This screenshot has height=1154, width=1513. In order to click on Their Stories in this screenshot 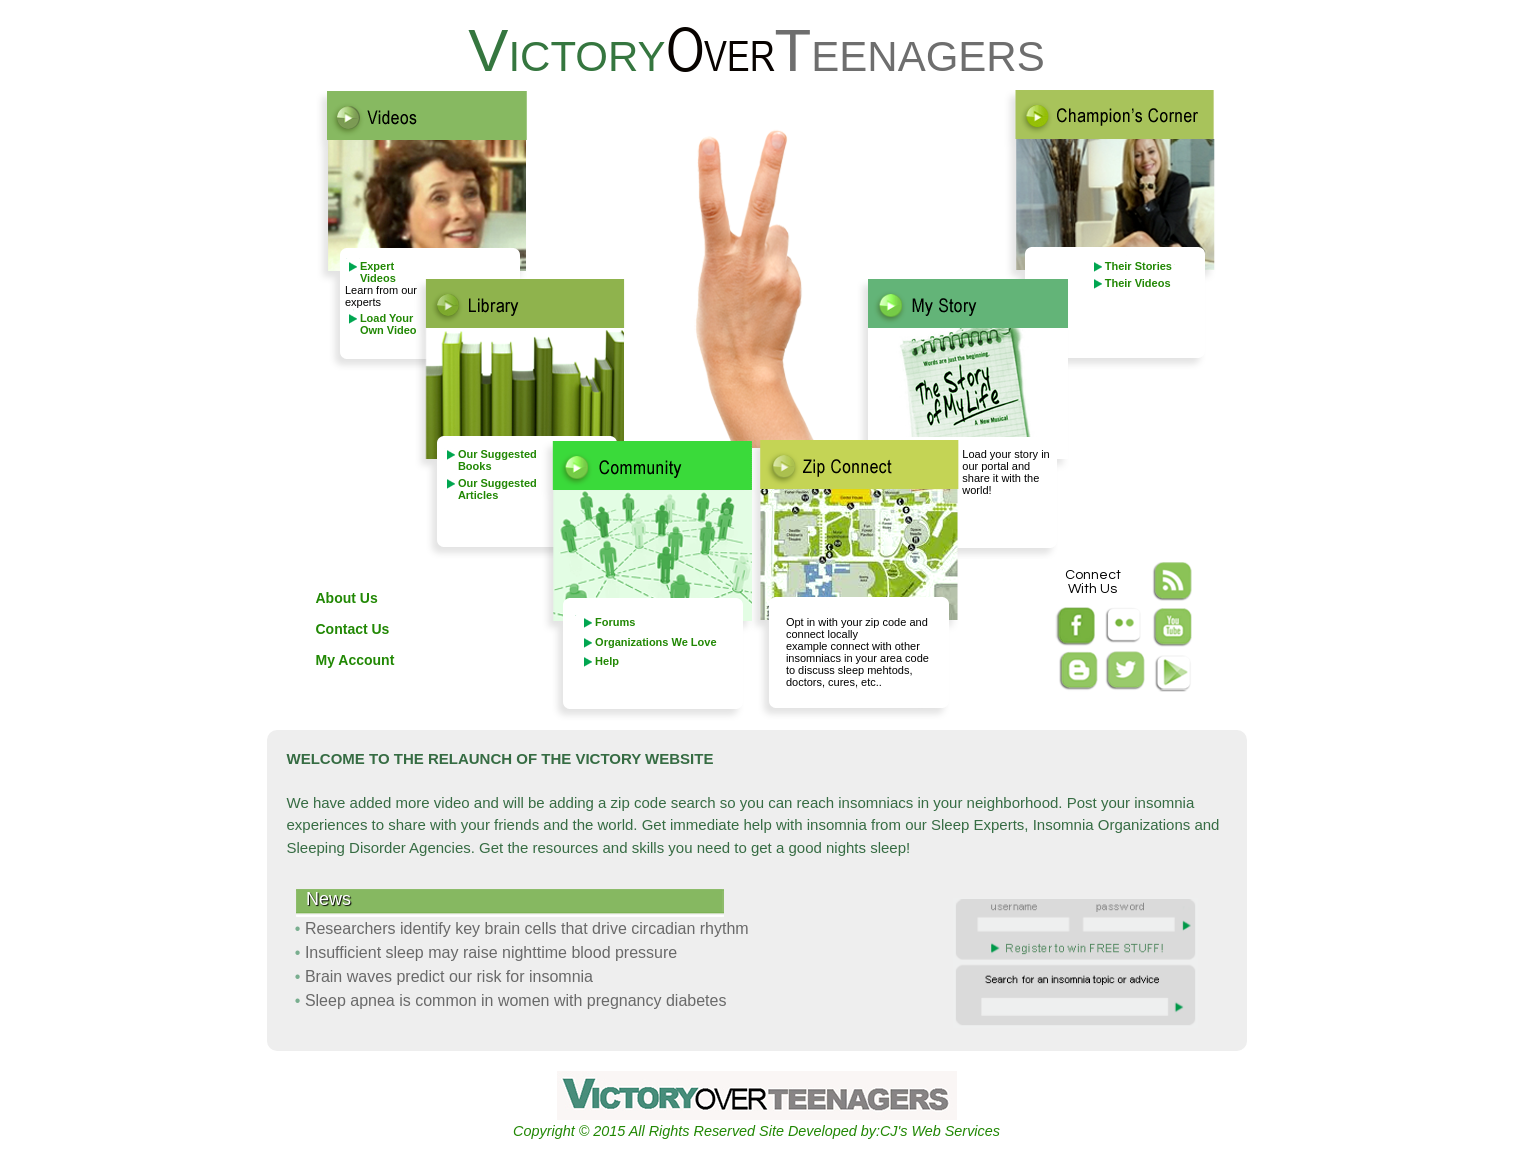, I will do `click(1138, 266)`.